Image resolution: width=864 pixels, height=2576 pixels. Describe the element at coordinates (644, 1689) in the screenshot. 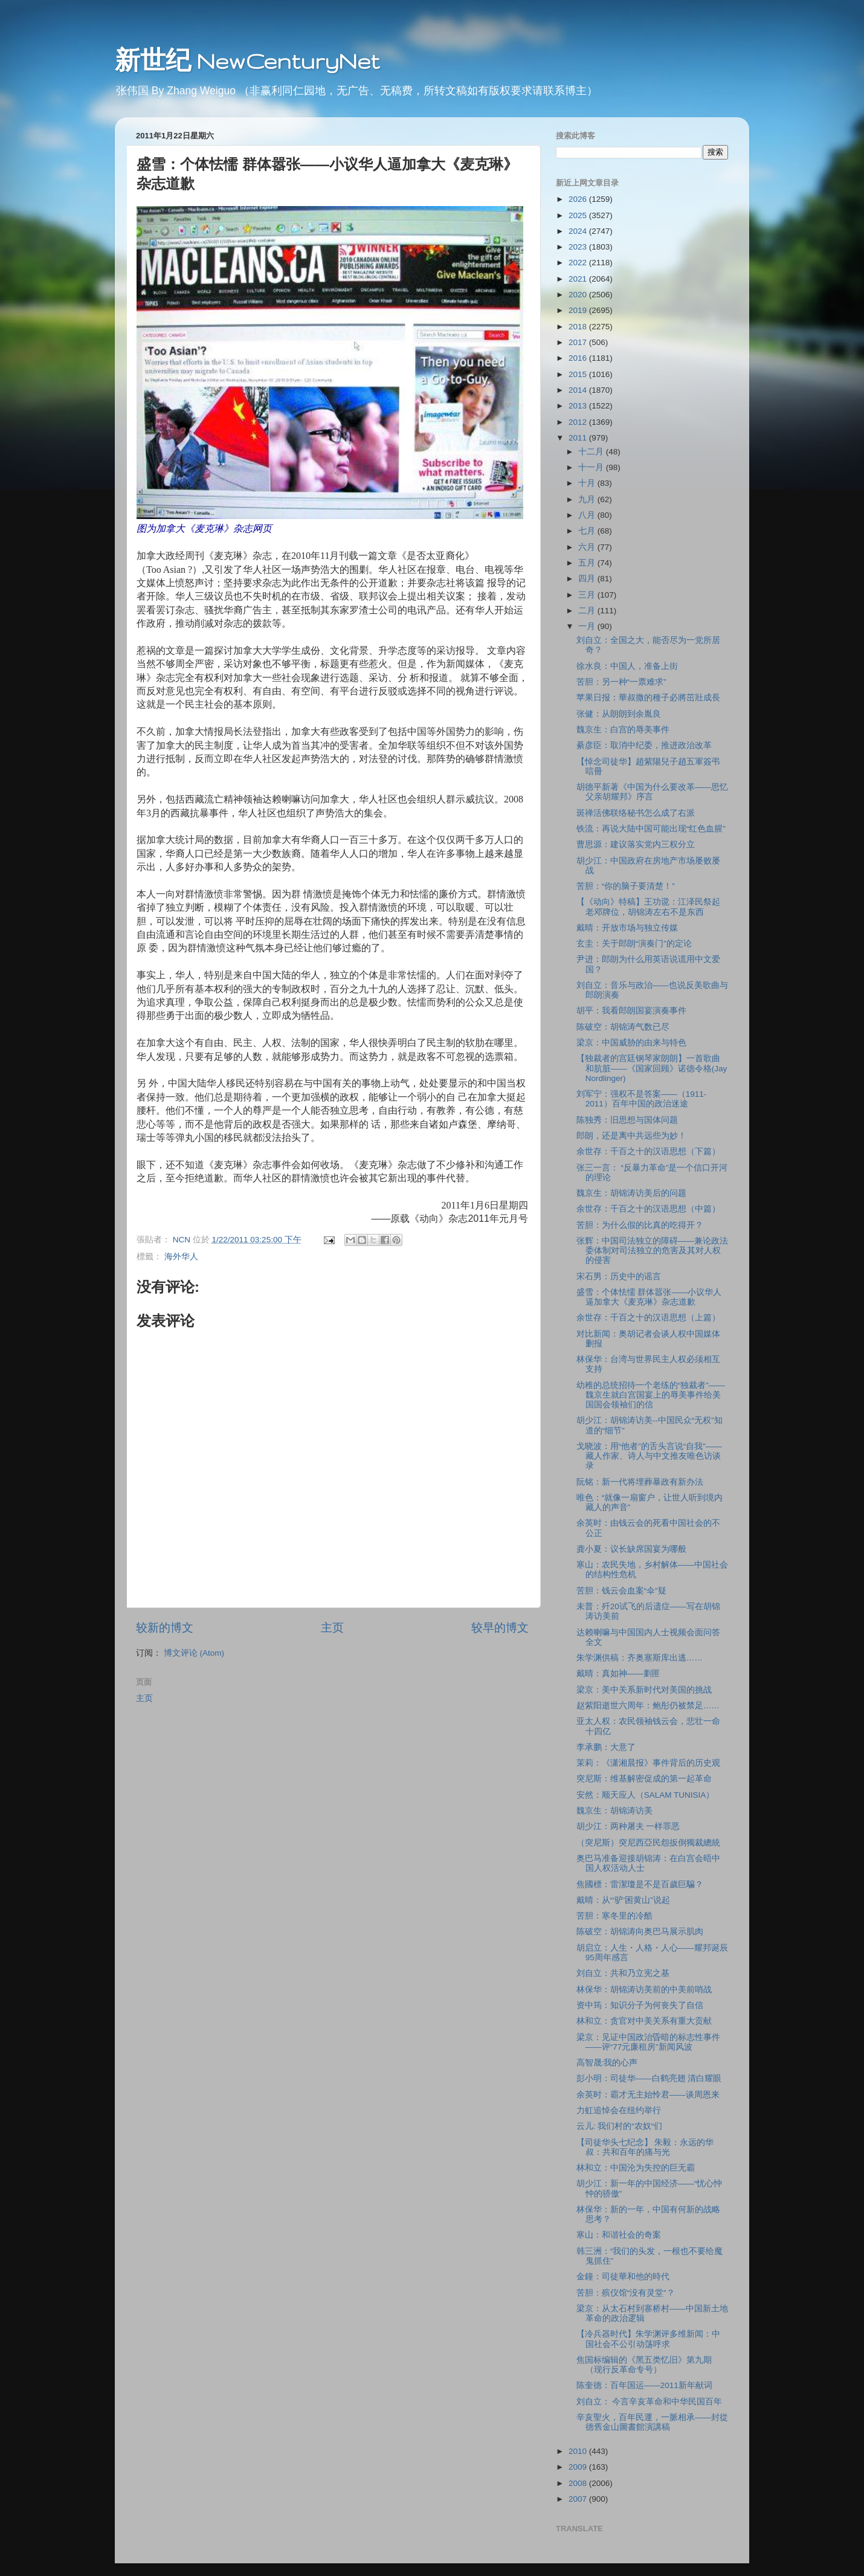

I see `梁京：美中关系新时代对美国的挑战` at that location.